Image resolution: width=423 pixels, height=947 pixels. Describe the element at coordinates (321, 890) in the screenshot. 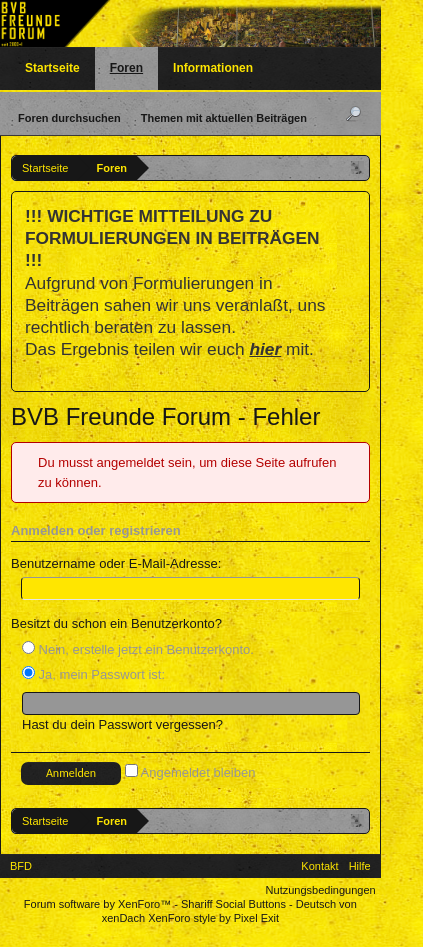

I see `Nutzungsbedingungen` at that location.